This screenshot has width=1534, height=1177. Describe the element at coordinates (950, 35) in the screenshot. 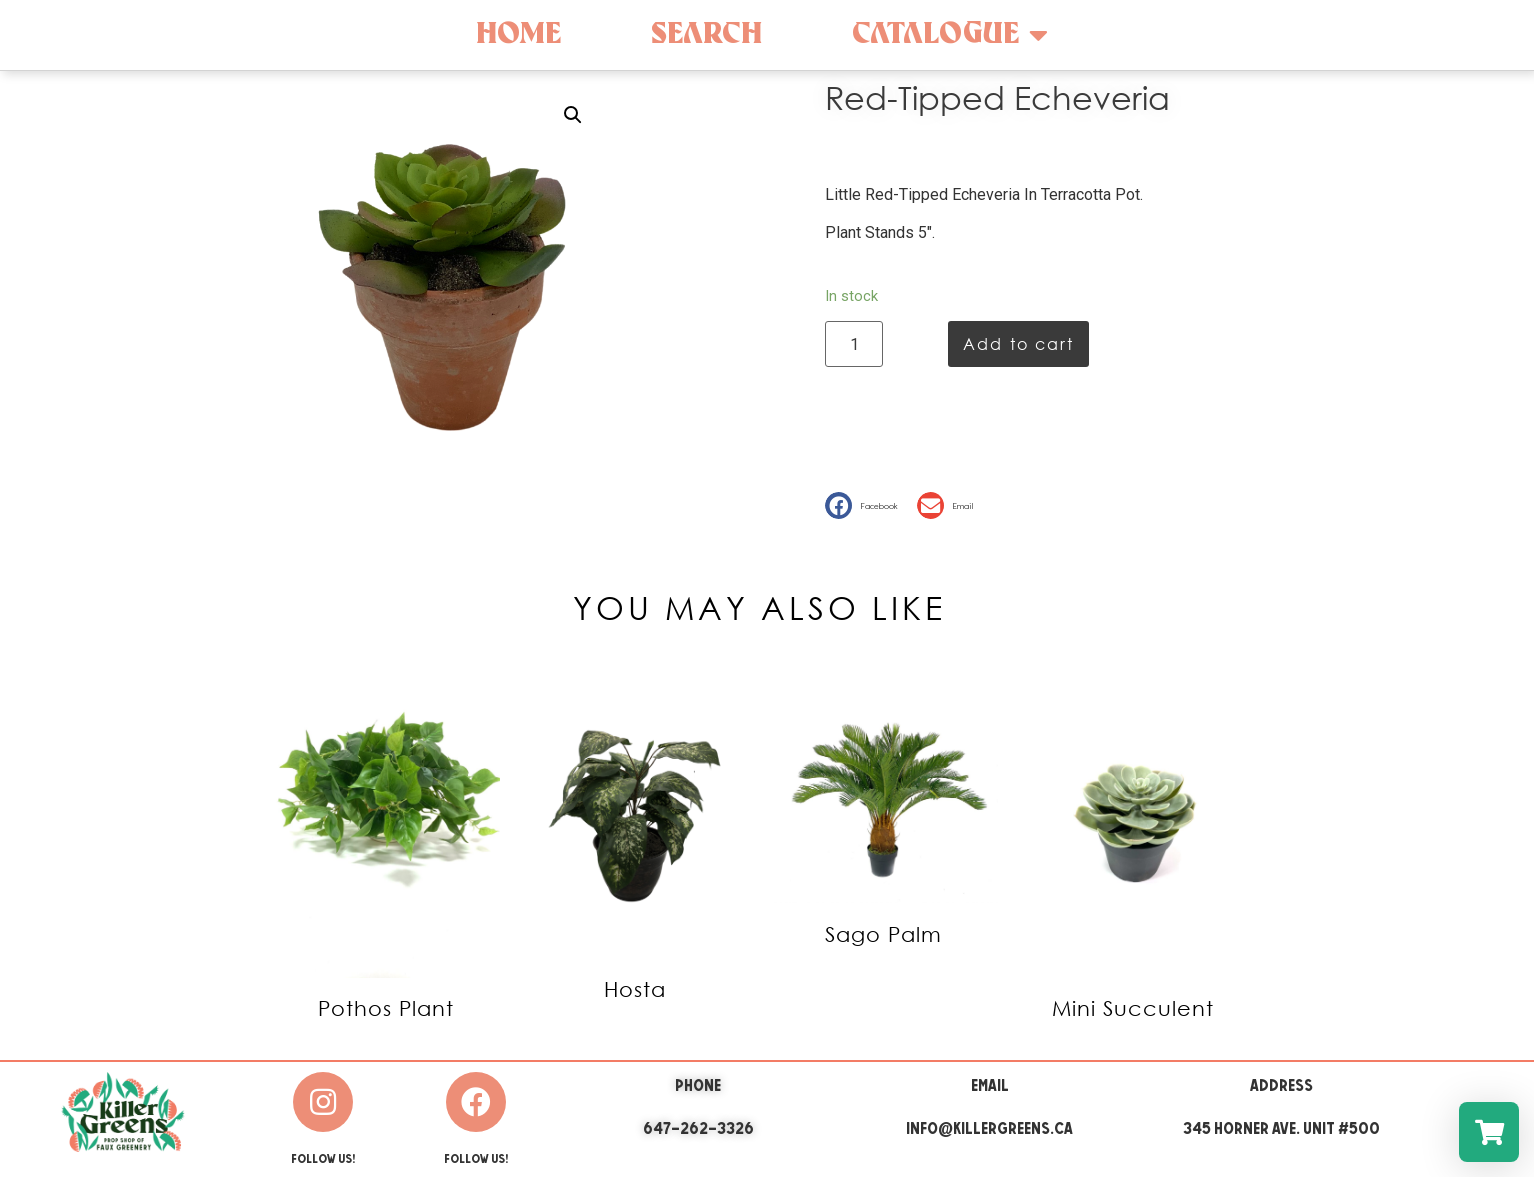

I see `Catalogue` at that location.